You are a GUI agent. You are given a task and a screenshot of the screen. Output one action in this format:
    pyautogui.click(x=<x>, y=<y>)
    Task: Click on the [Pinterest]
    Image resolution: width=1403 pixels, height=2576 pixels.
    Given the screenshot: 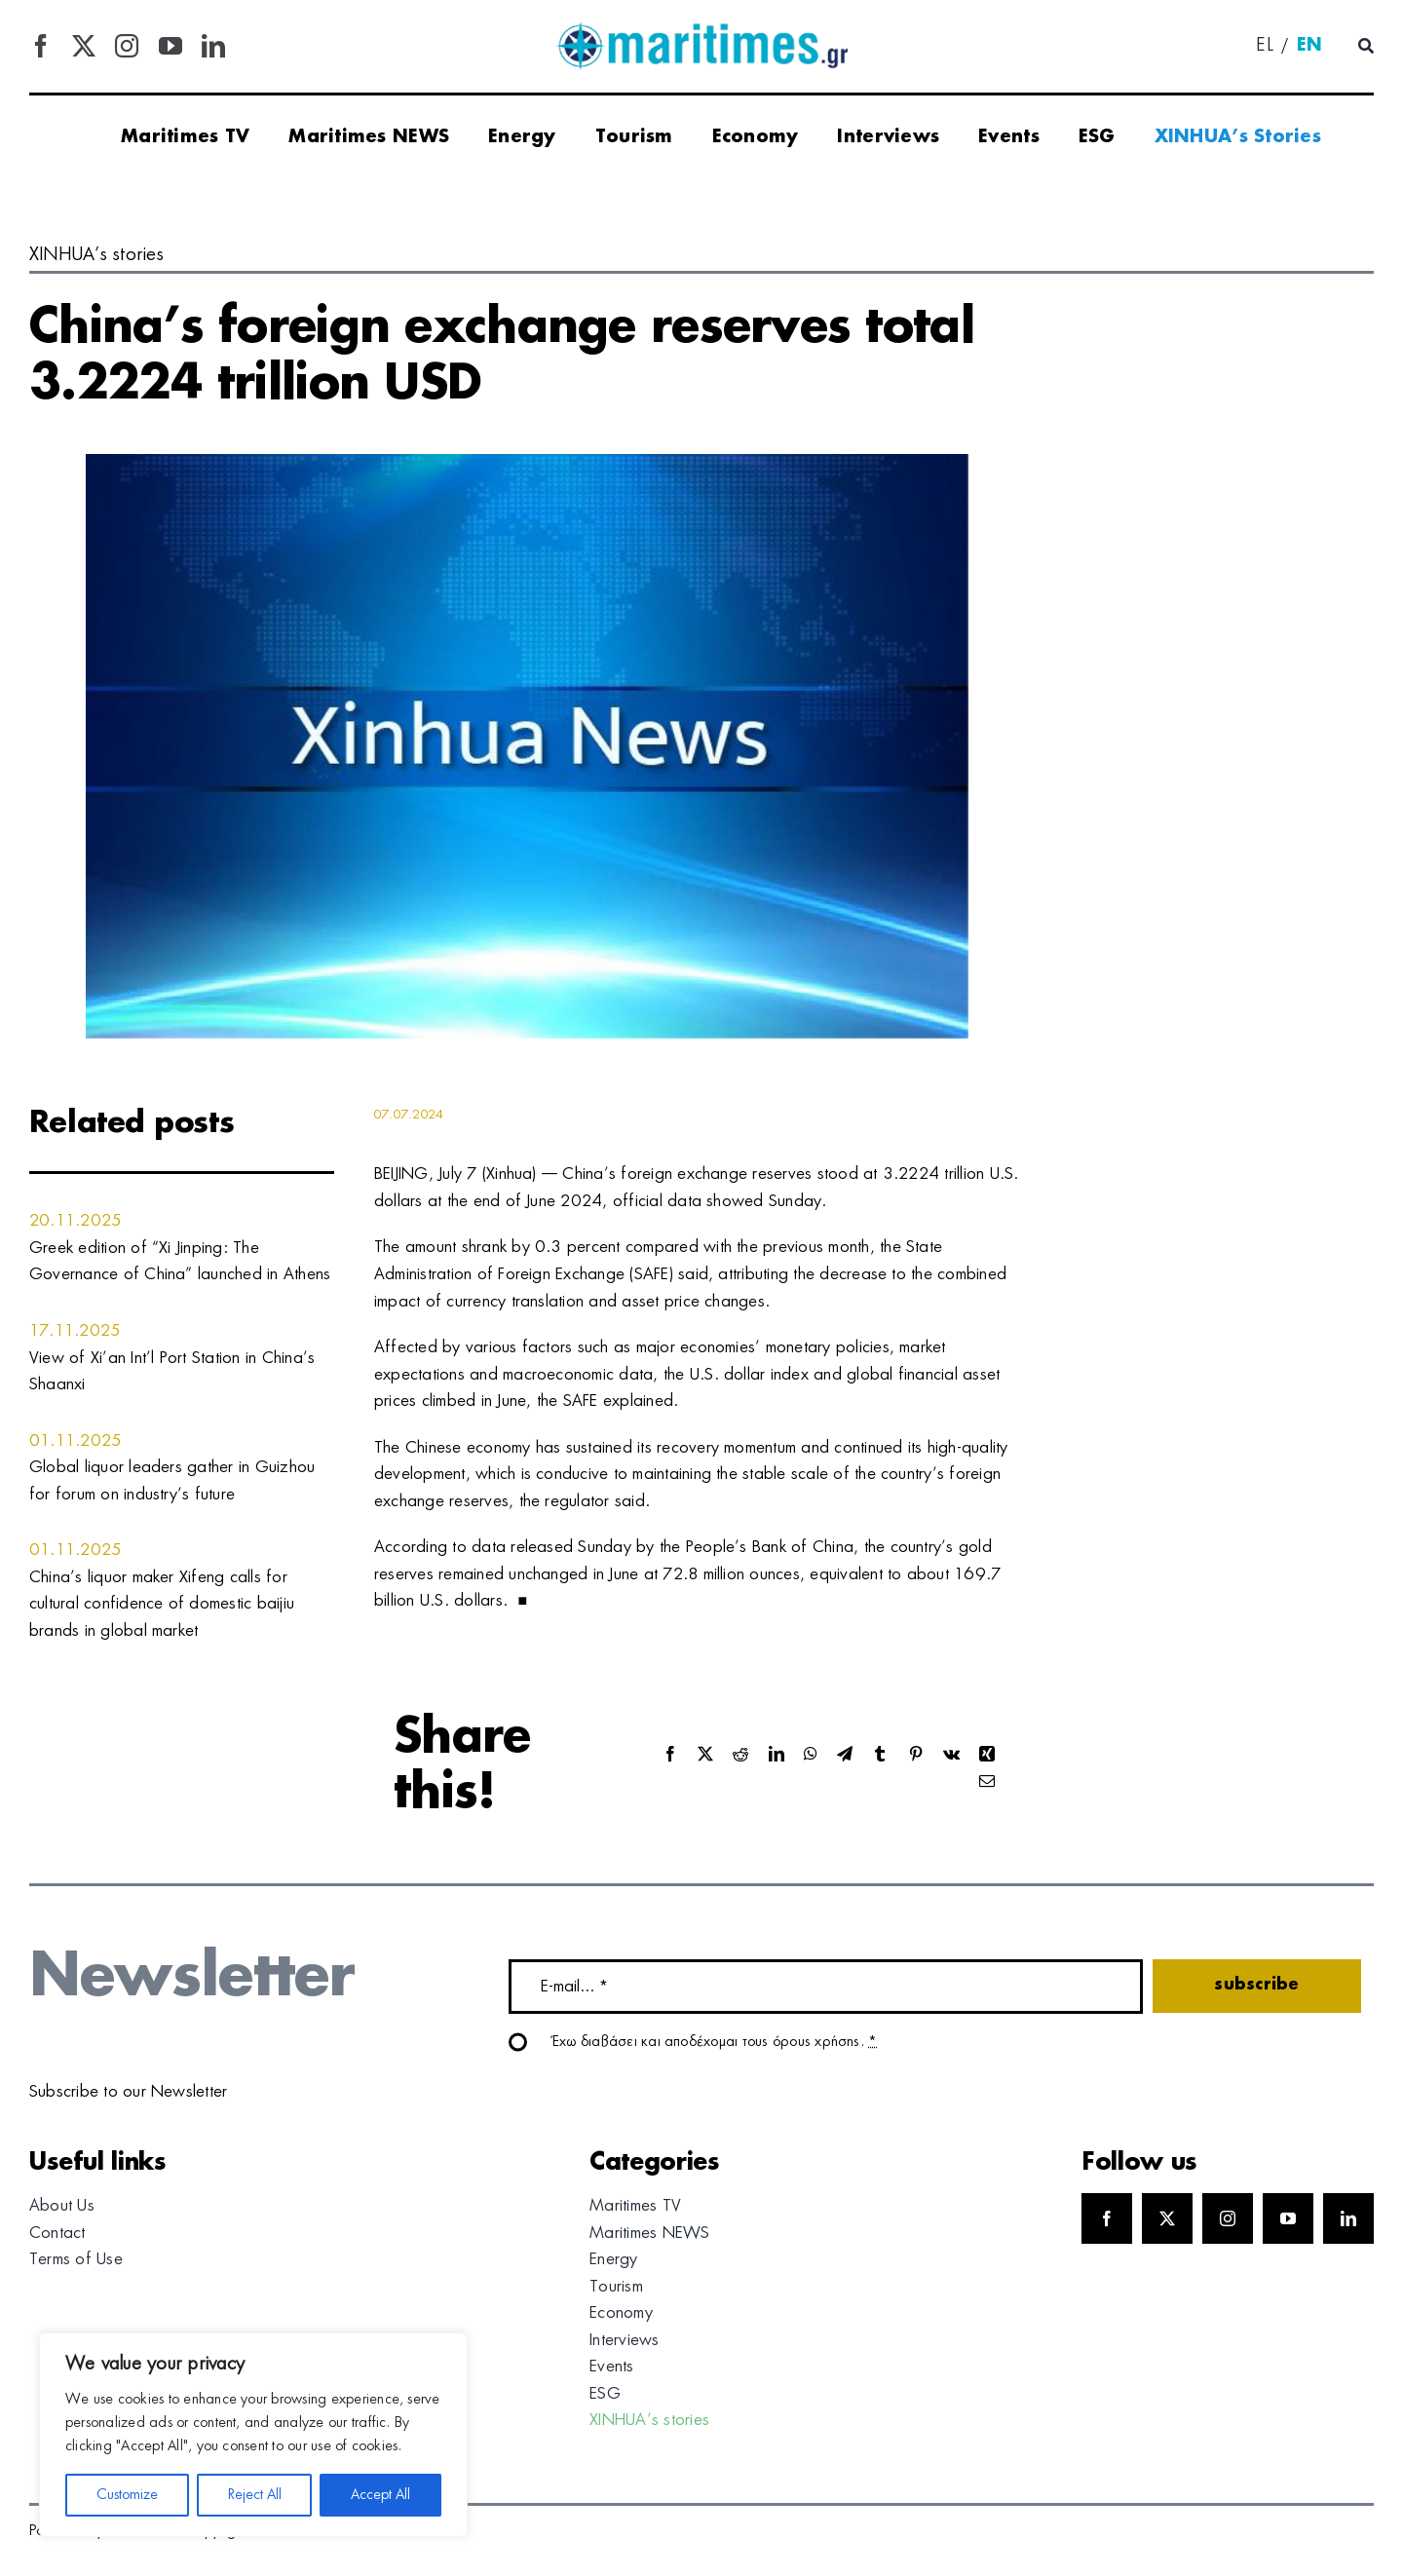 What is the action you would take?
    pyautogui.click(x=915, y=1755)
    